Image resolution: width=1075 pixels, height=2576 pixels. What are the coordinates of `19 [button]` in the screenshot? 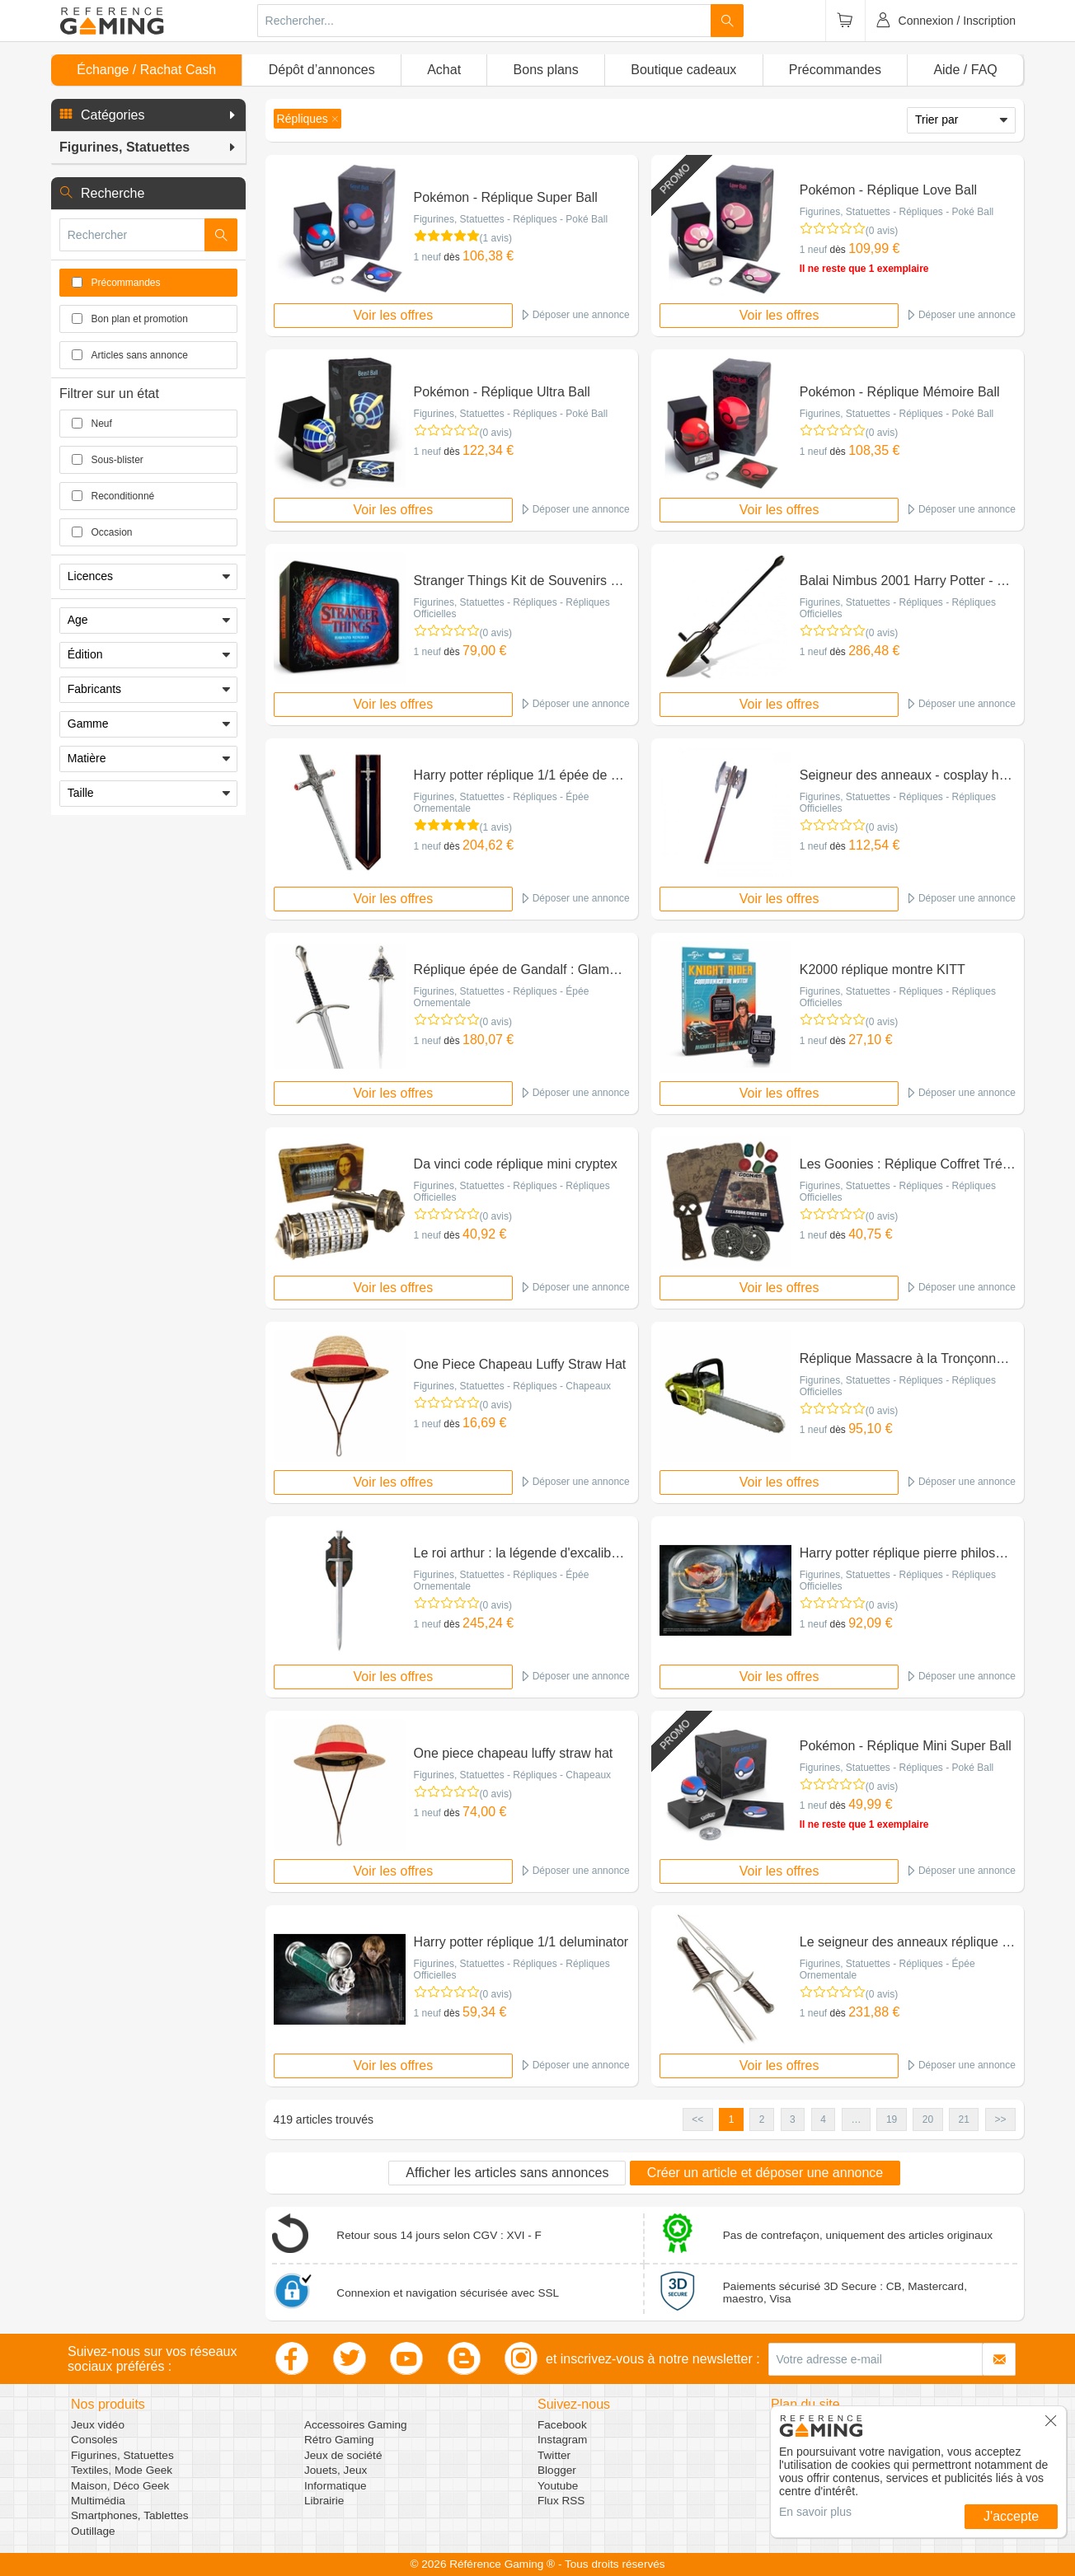 It's located at (891, 2119).